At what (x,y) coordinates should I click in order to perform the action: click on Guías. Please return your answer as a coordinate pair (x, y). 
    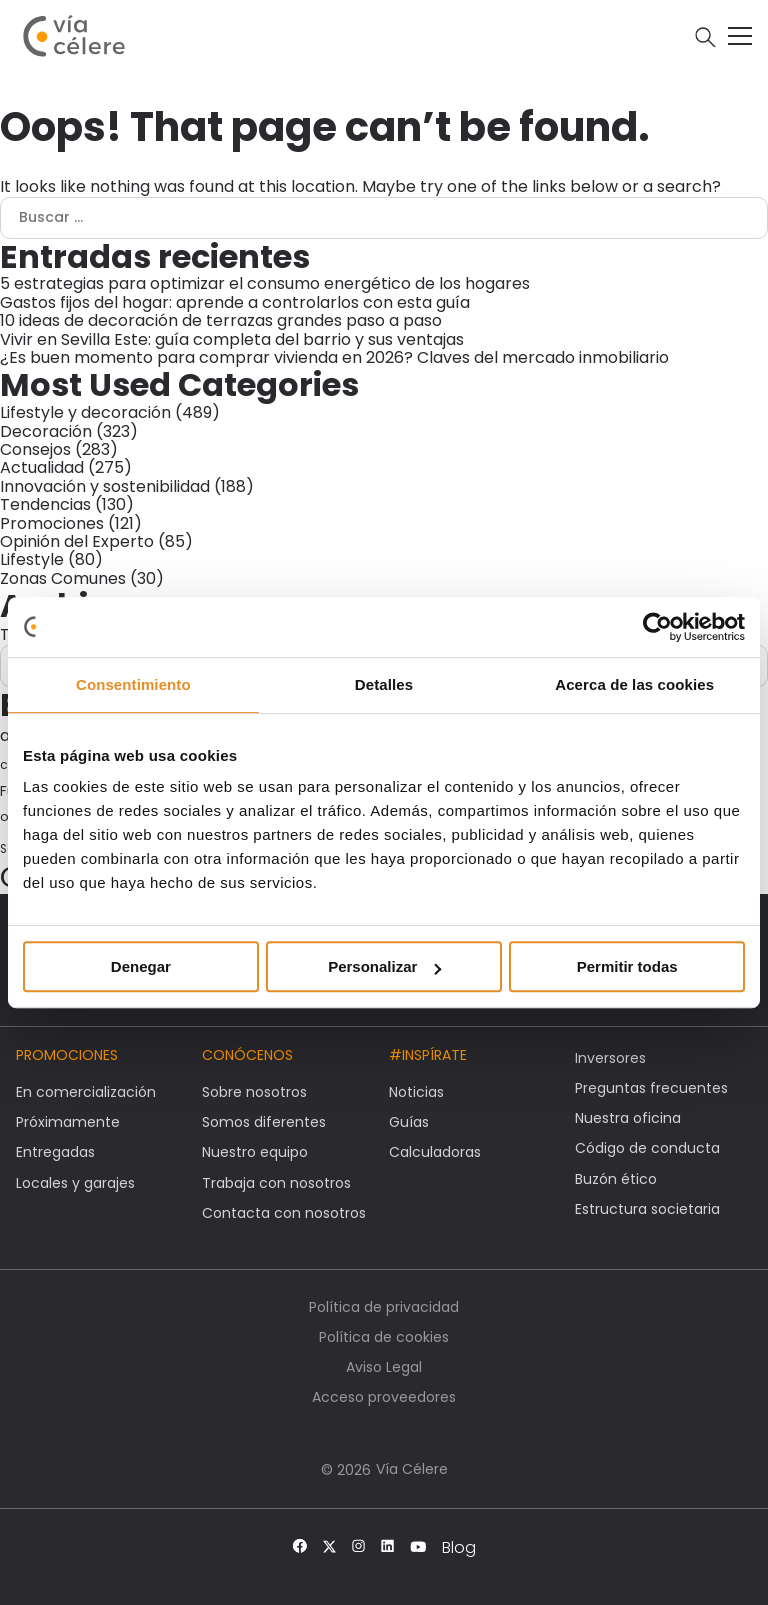
    Looking at the image, I should click on (409, 1122).